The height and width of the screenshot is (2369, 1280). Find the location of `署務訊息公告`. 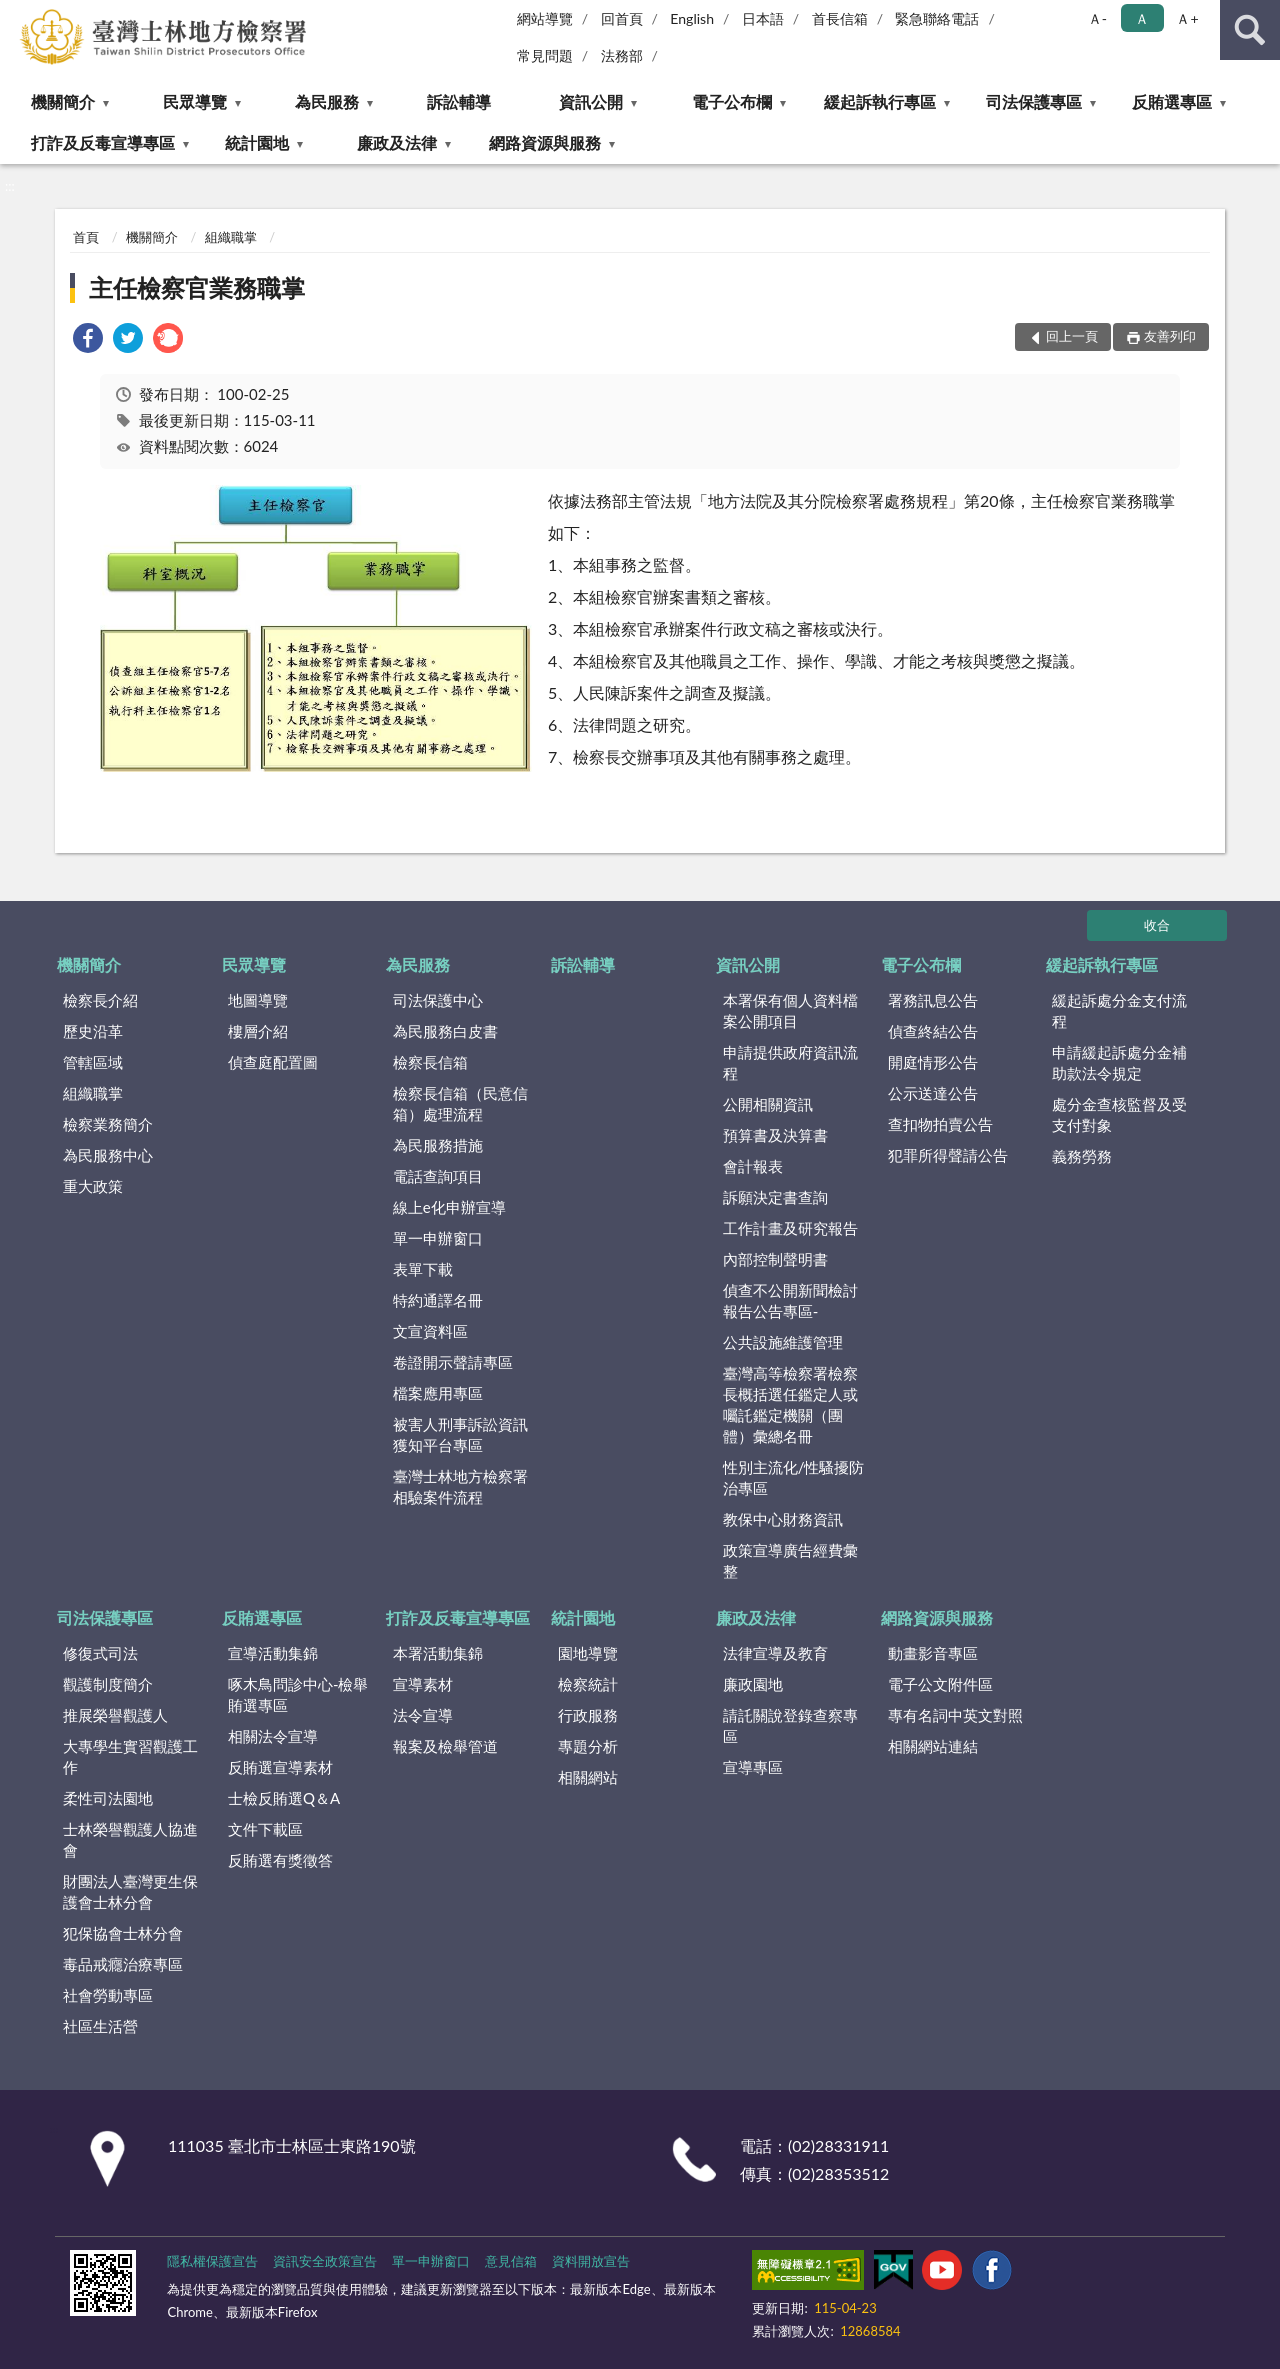

署務訊息公告 is located at coordinates (933, 1000).